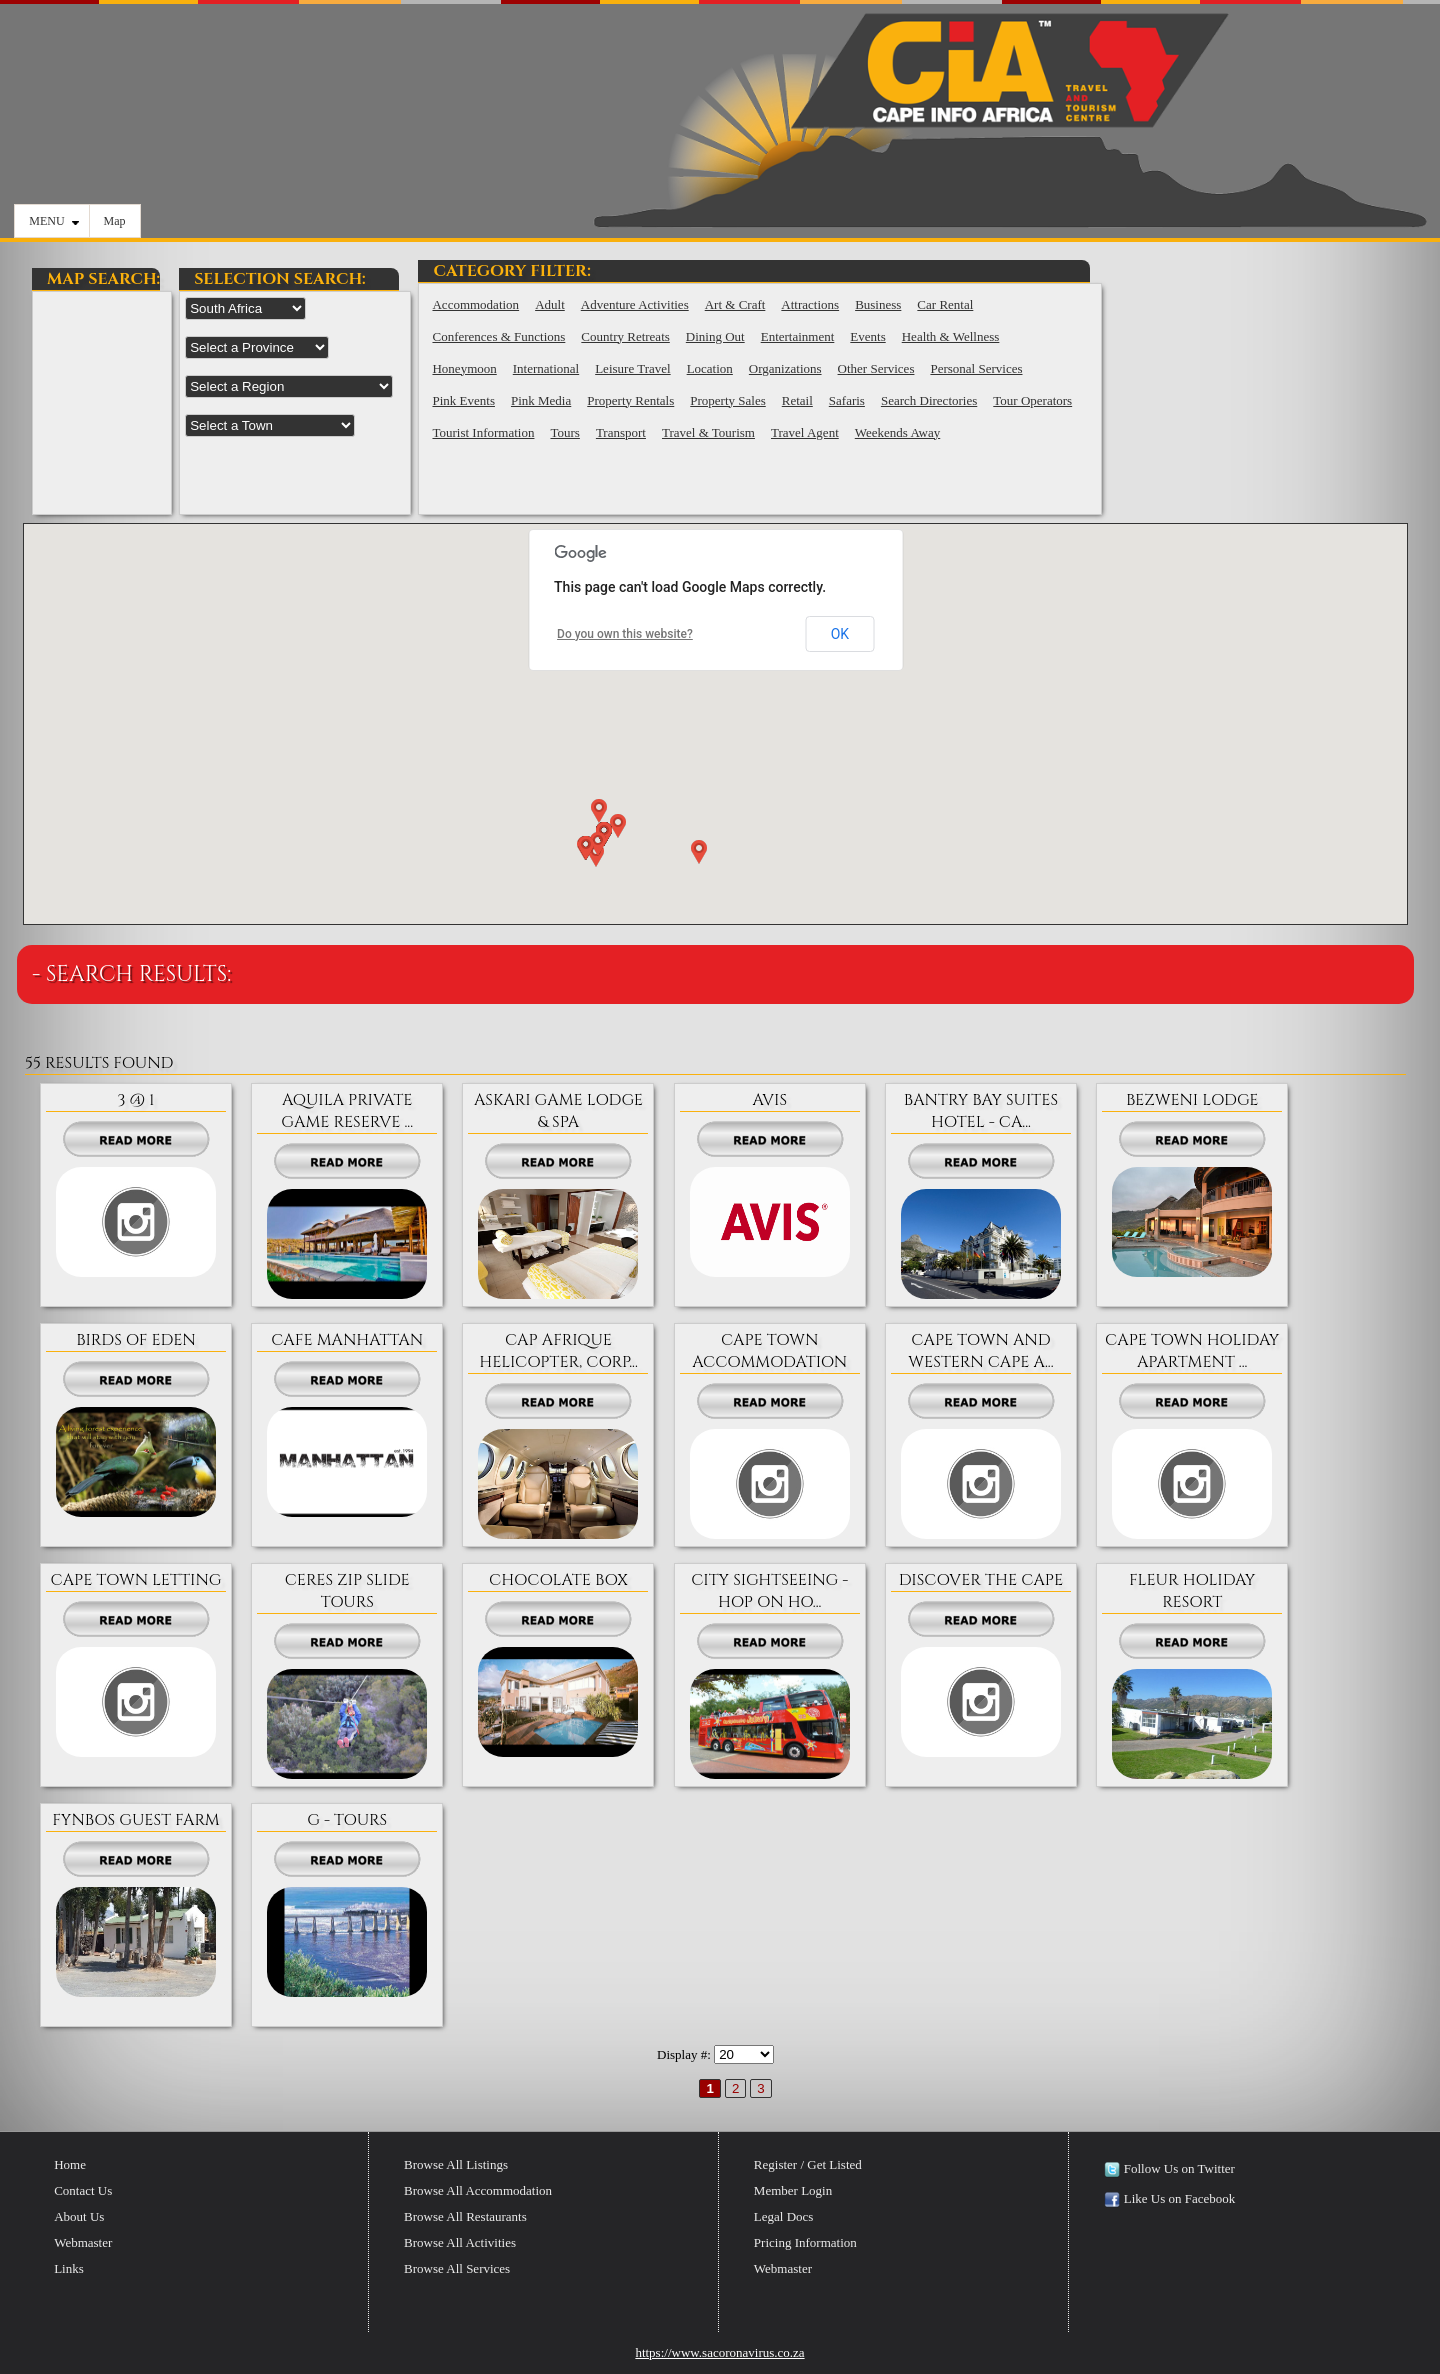 This screenshot has width=1440, height=2374. I want to click on Webmaster, so click(83, 2242).